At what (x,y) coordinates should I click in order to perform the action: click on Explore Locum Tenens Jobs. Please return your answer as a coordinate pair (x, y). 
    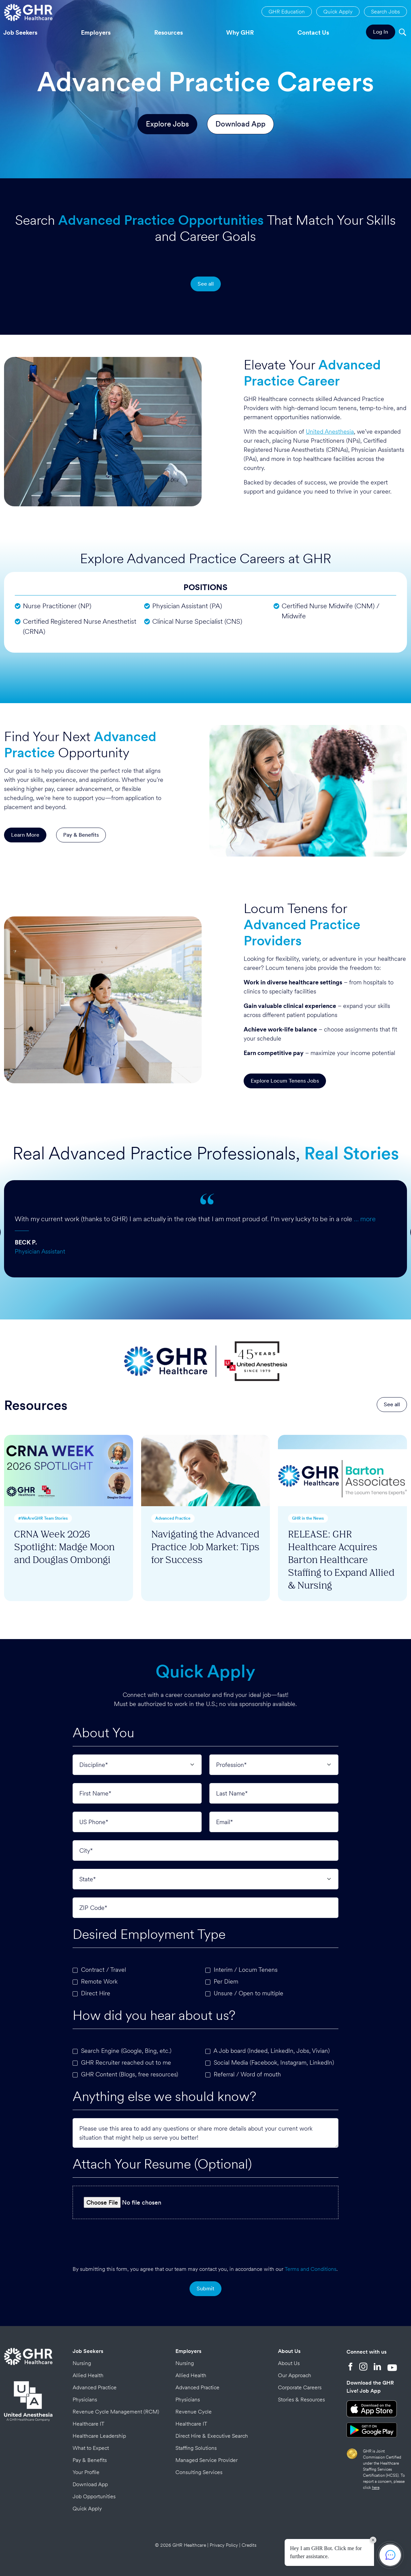
    Looking at the image, I should click on (285, 1081).